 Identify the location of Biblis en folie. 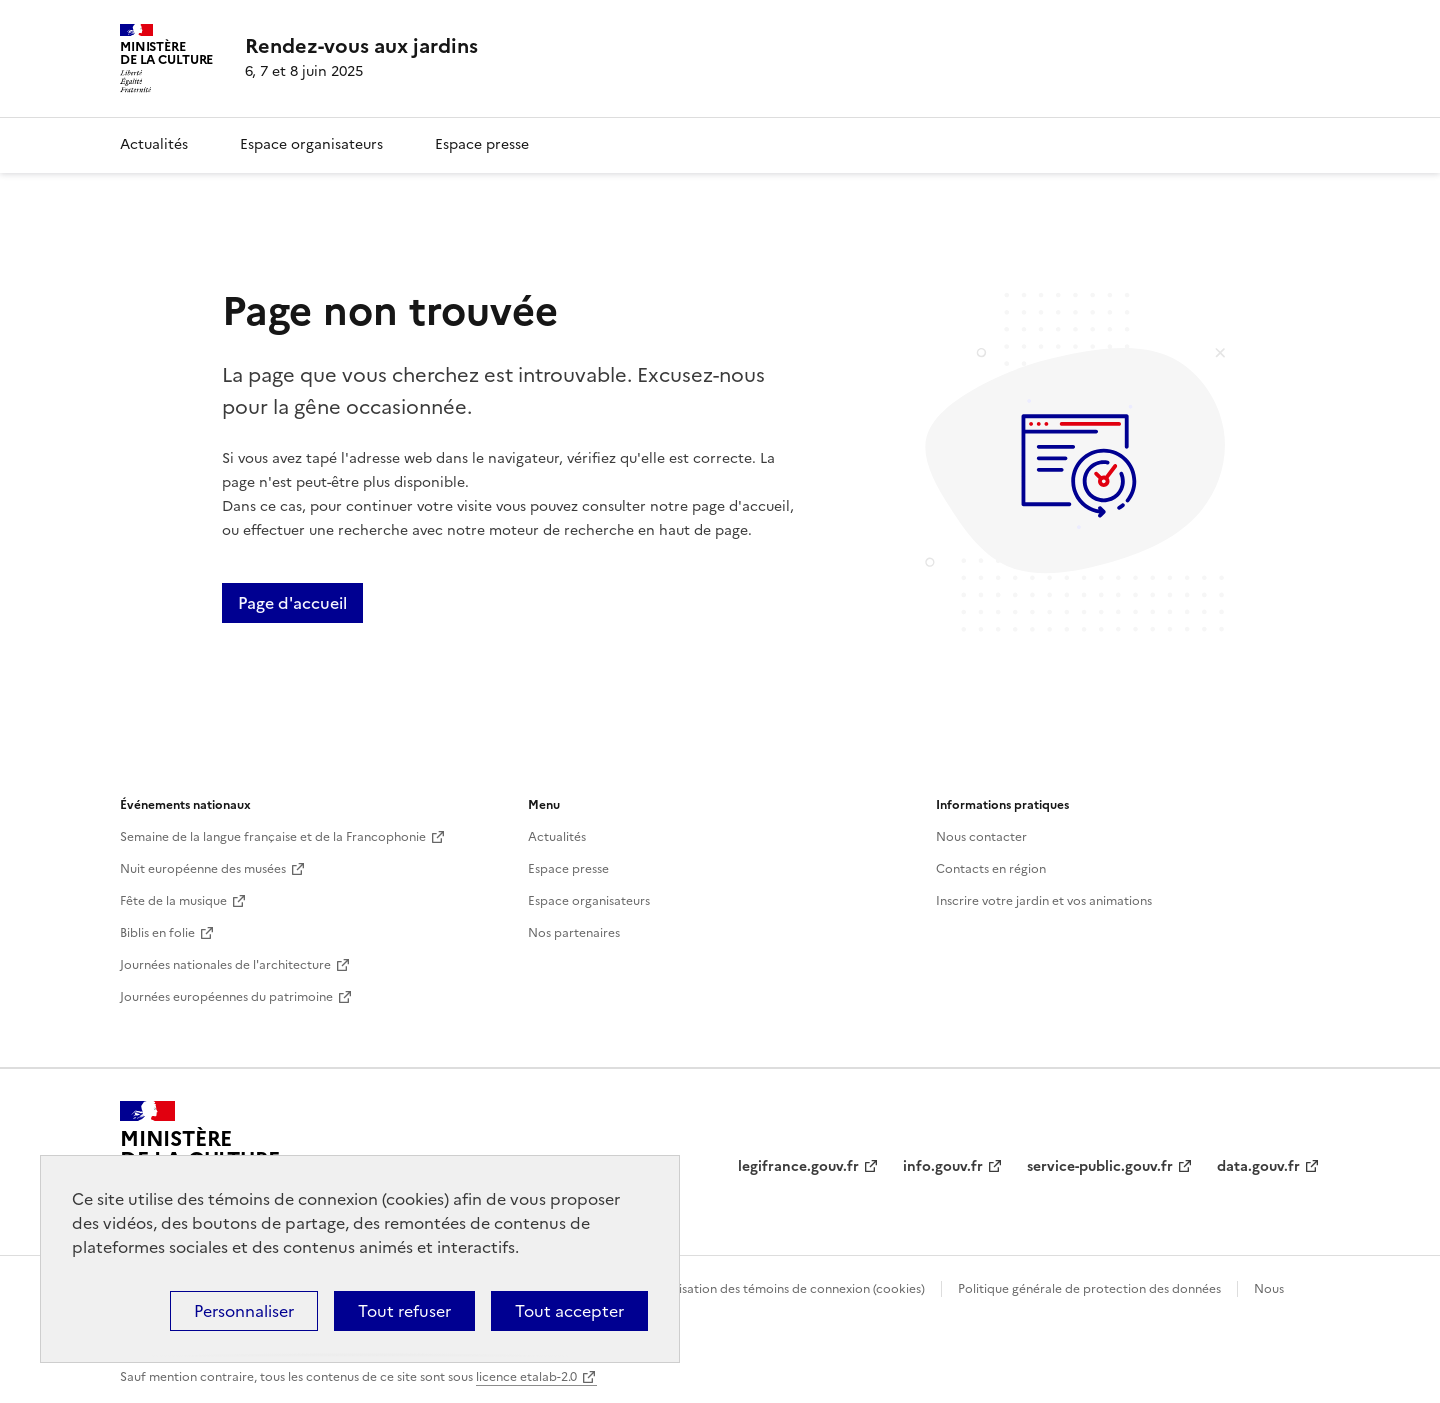
(157, 933).